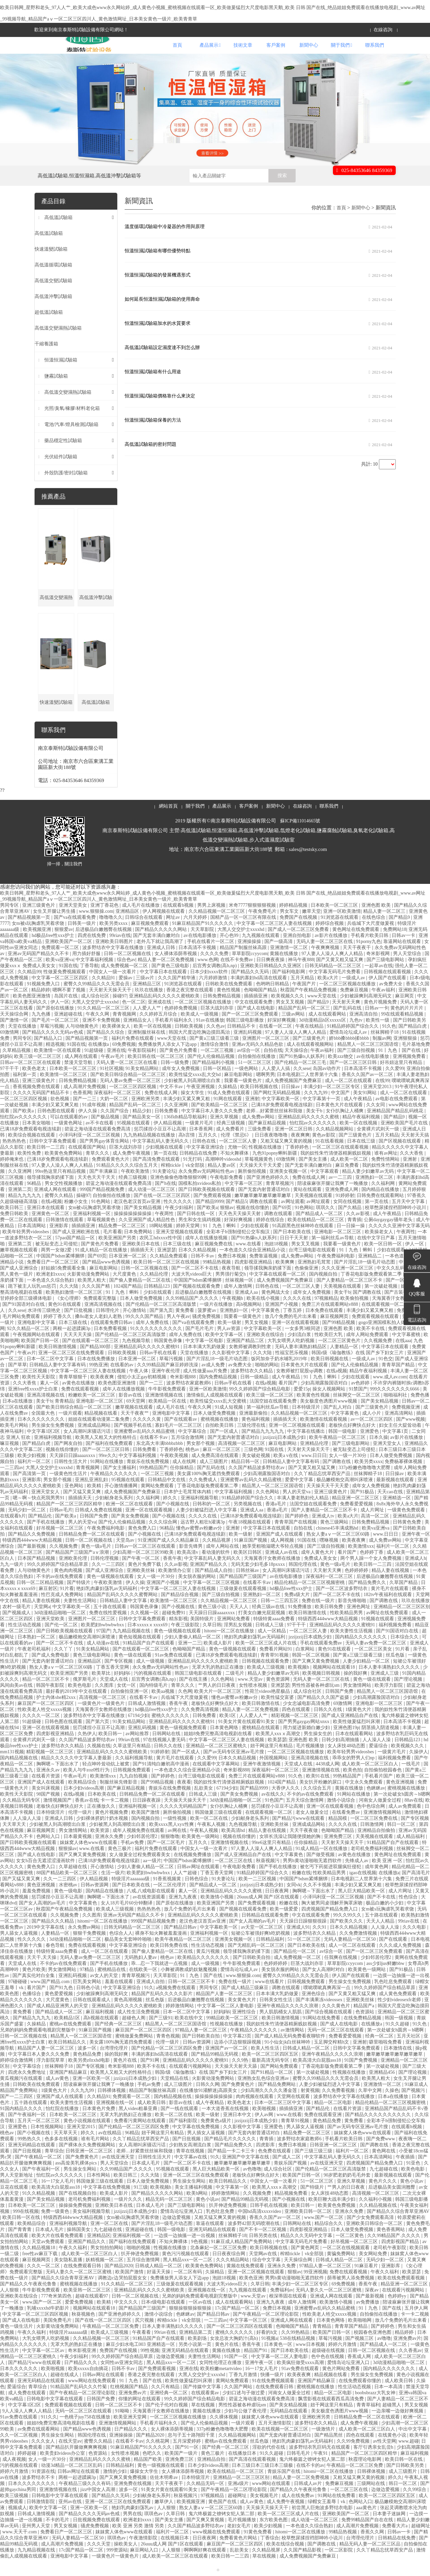  I want to click on 午夜av福利, so click(384, 1006).